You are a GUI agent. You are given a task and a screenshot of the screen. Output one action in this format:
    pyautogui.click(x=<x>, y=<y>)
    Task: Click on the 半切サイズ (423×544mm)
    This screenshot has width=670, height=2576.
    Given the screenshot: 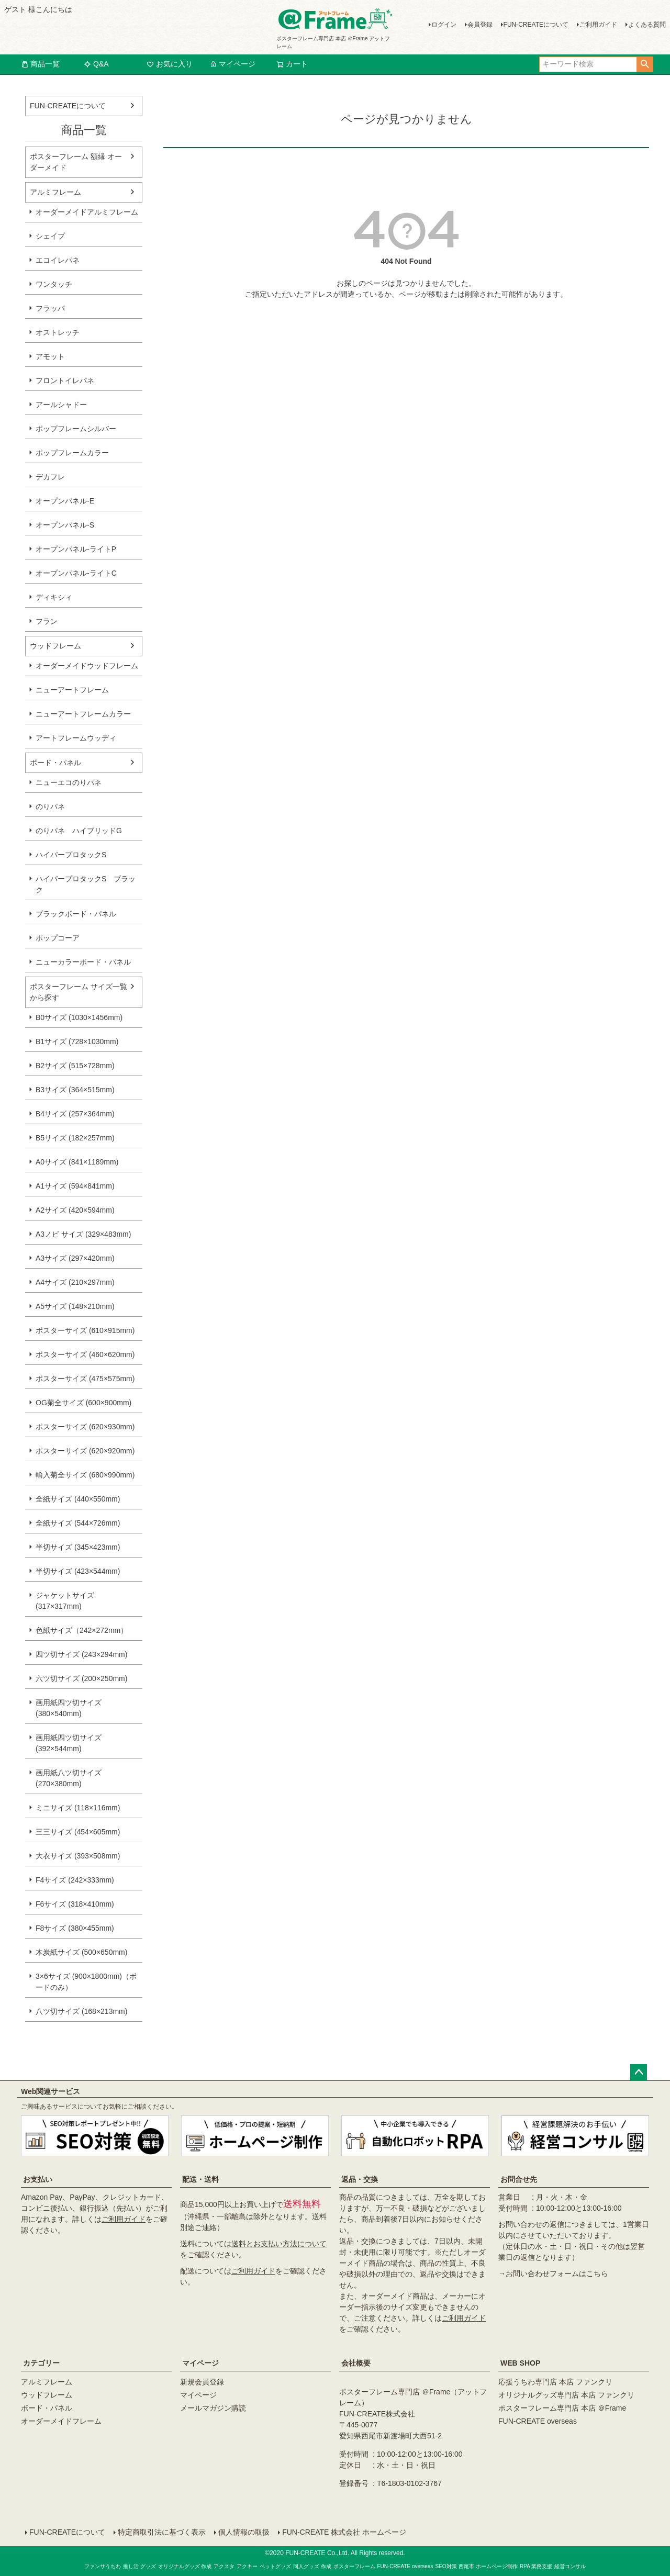 What is the action you would take?
    pyautogui.click(x=78, y=1571)
    